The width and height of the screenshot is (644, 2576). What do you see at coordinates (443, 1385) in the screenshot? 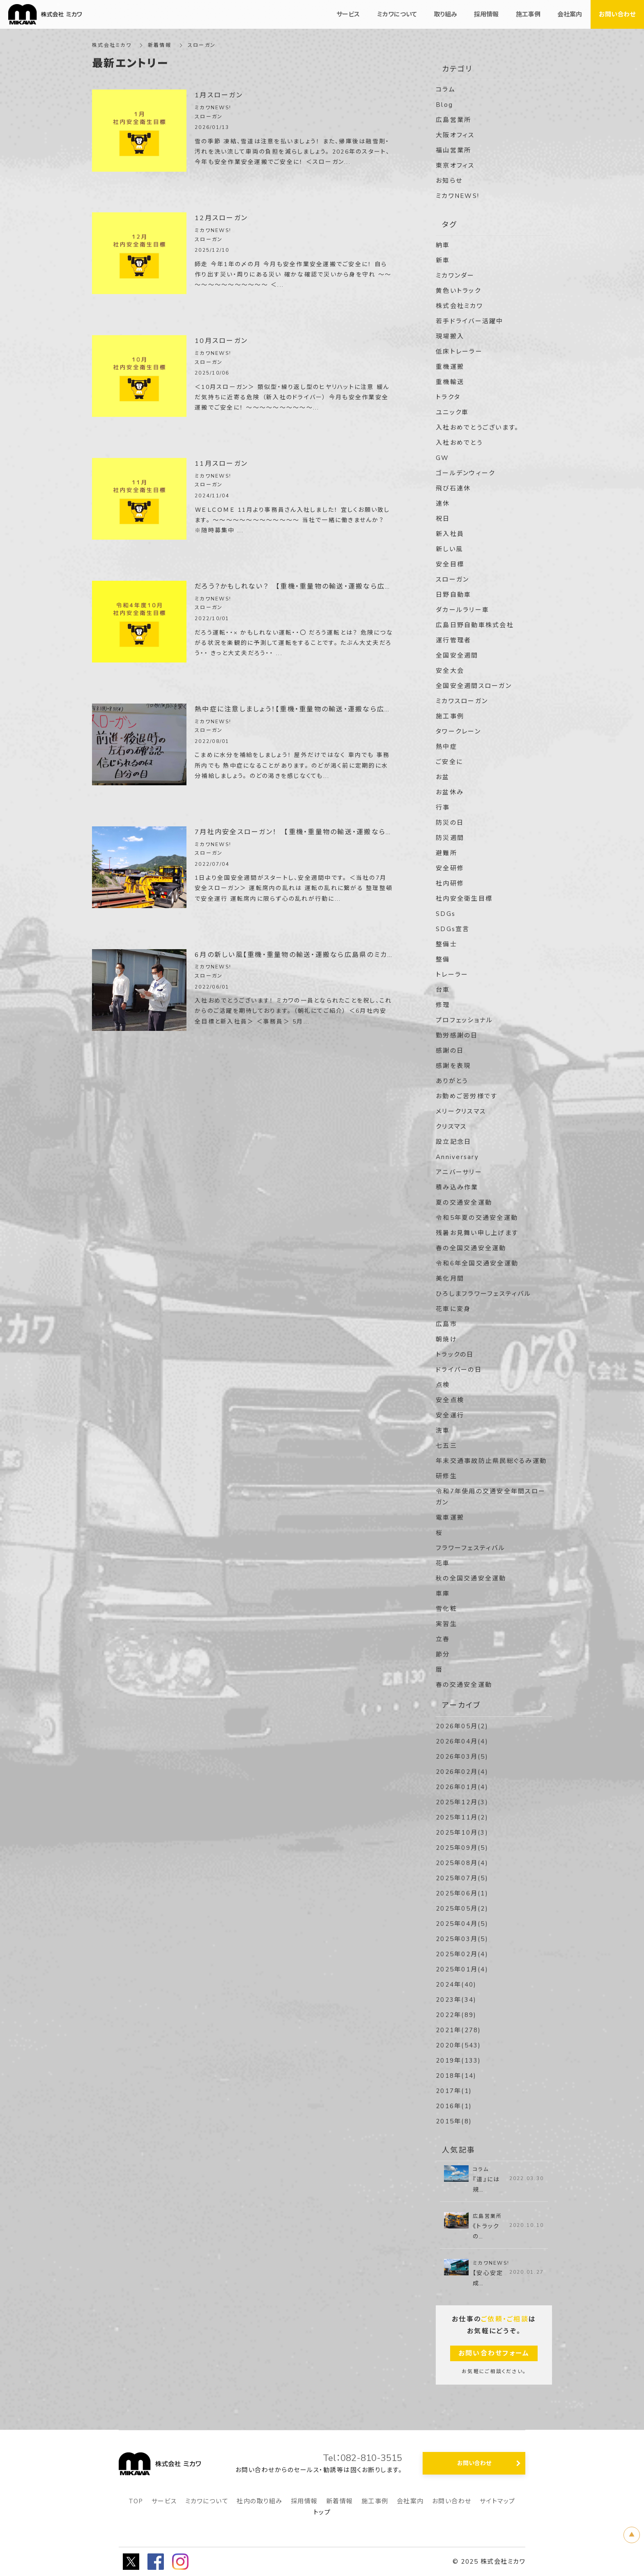
I see `点検` at bounding box center [443, 1385].